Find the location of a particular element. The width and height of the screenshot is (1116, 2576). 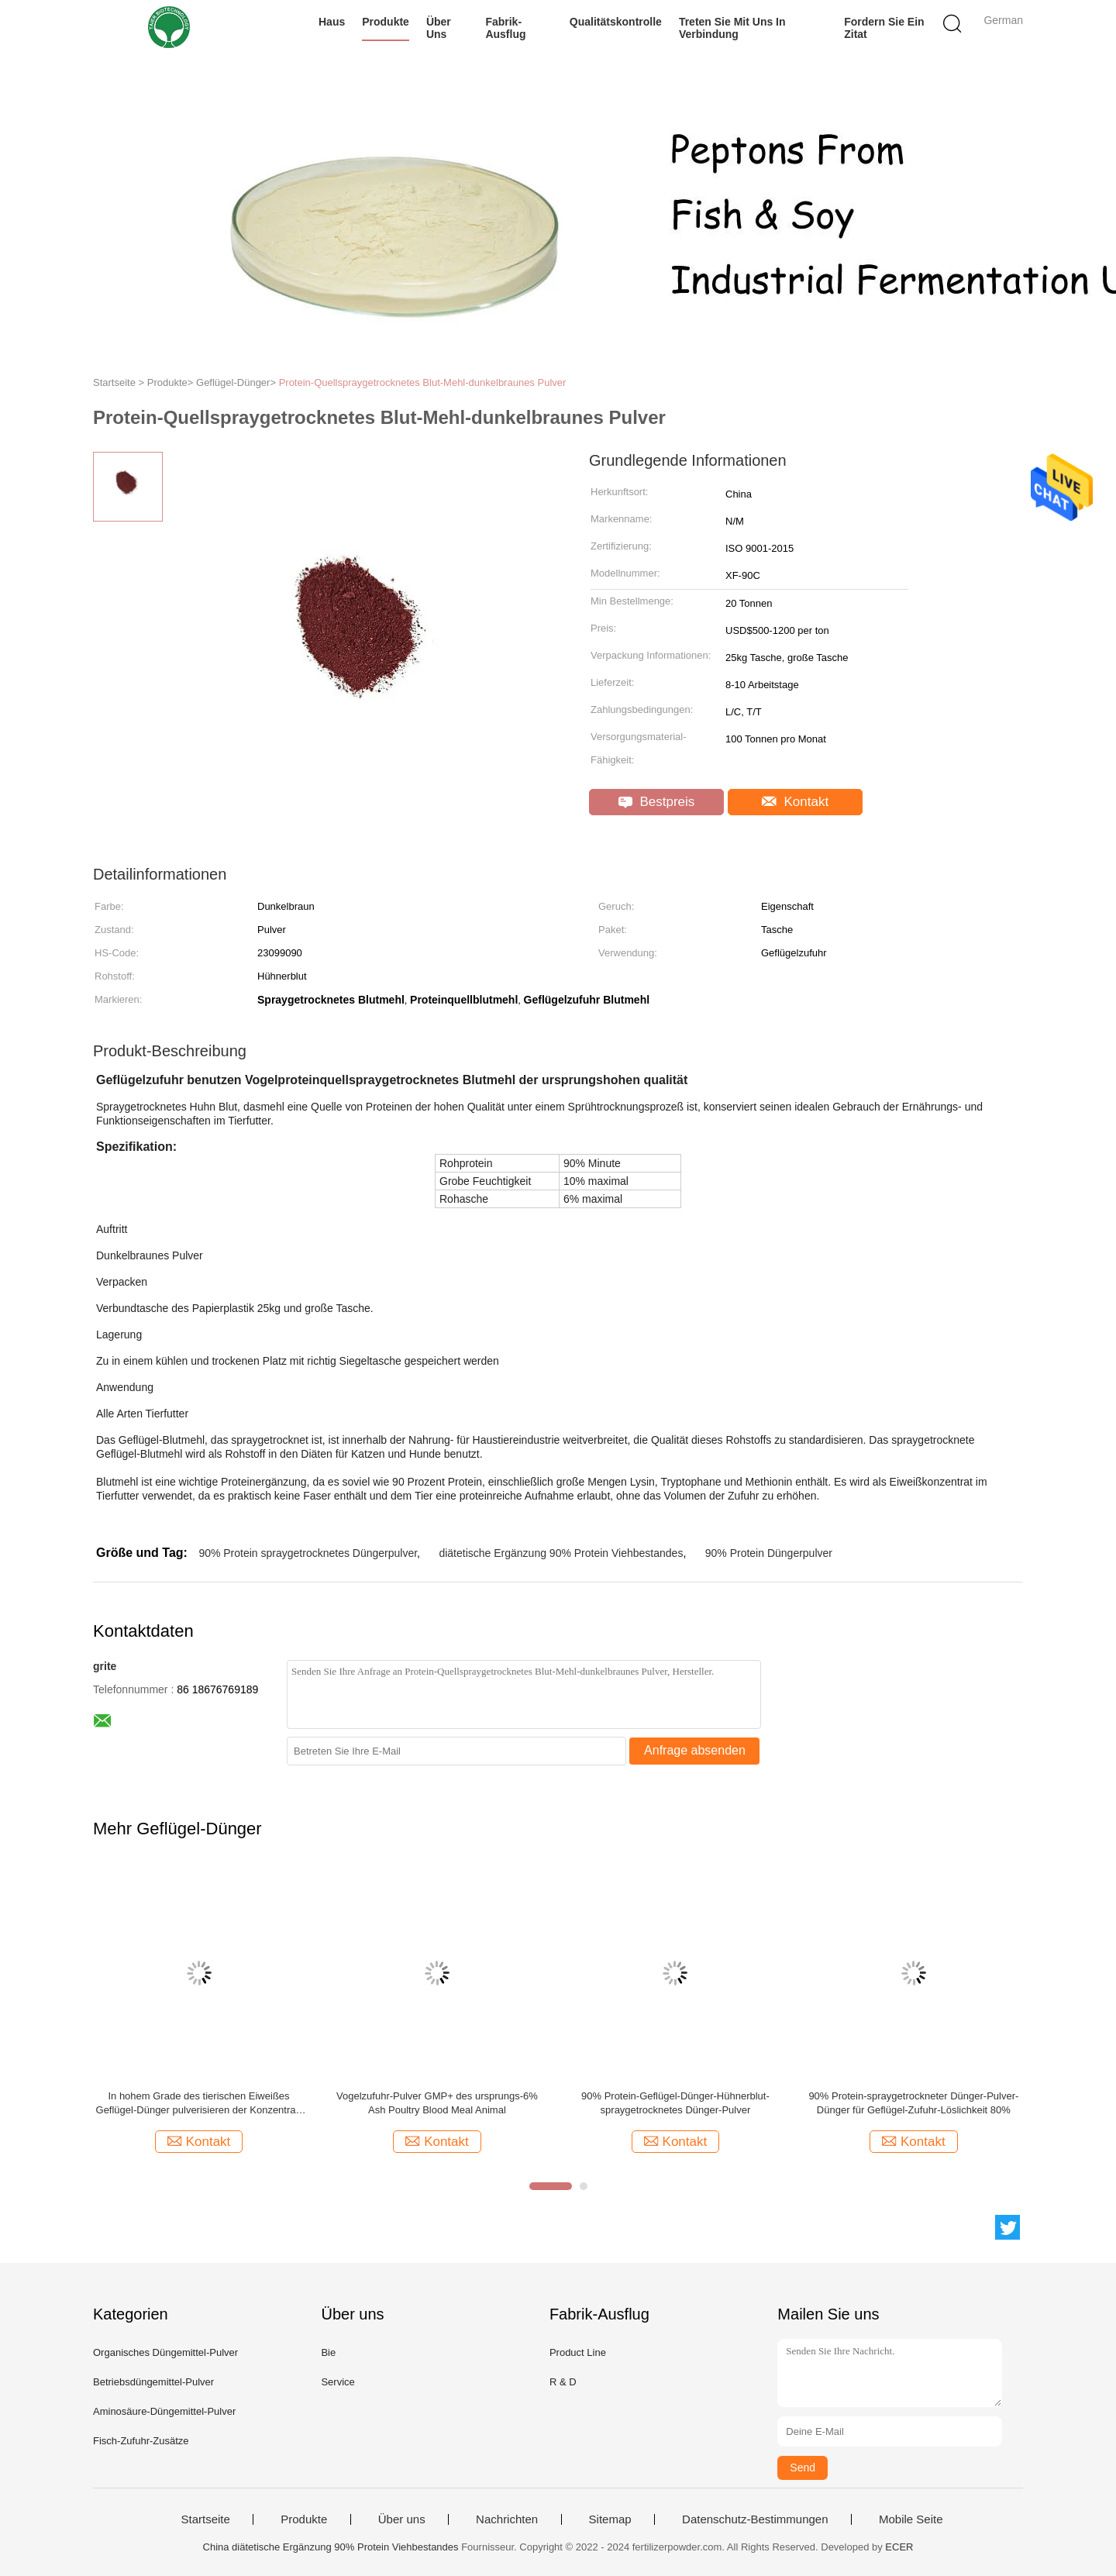

Qualitätskontrolle is located at coordinates (616, 21).